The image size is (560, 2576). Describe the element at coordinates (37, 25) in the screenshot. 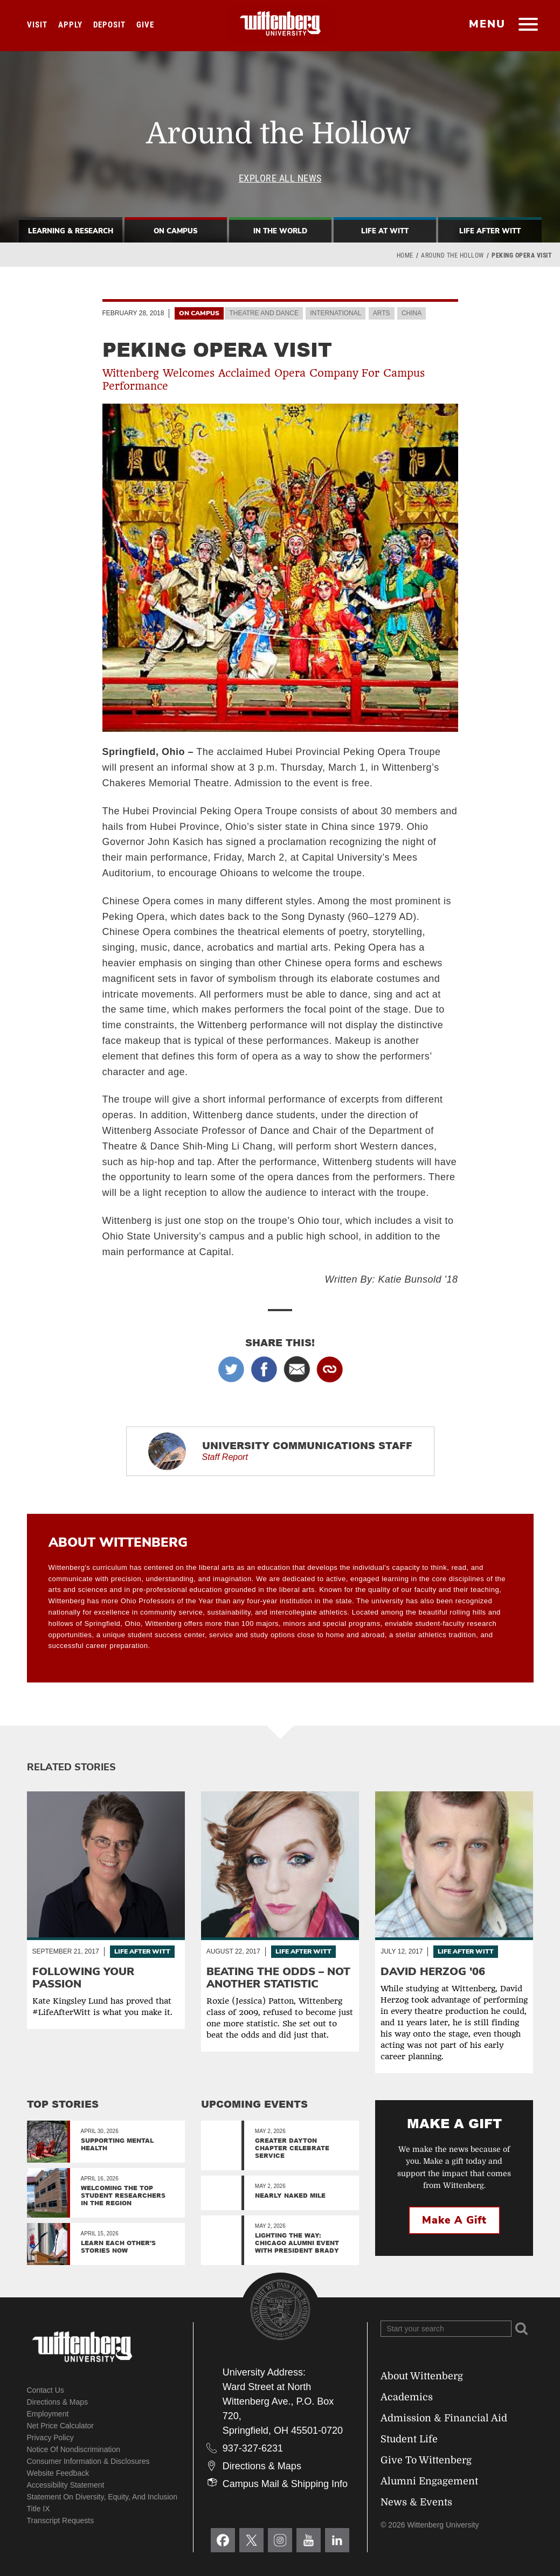

I see `Visit` at that location.